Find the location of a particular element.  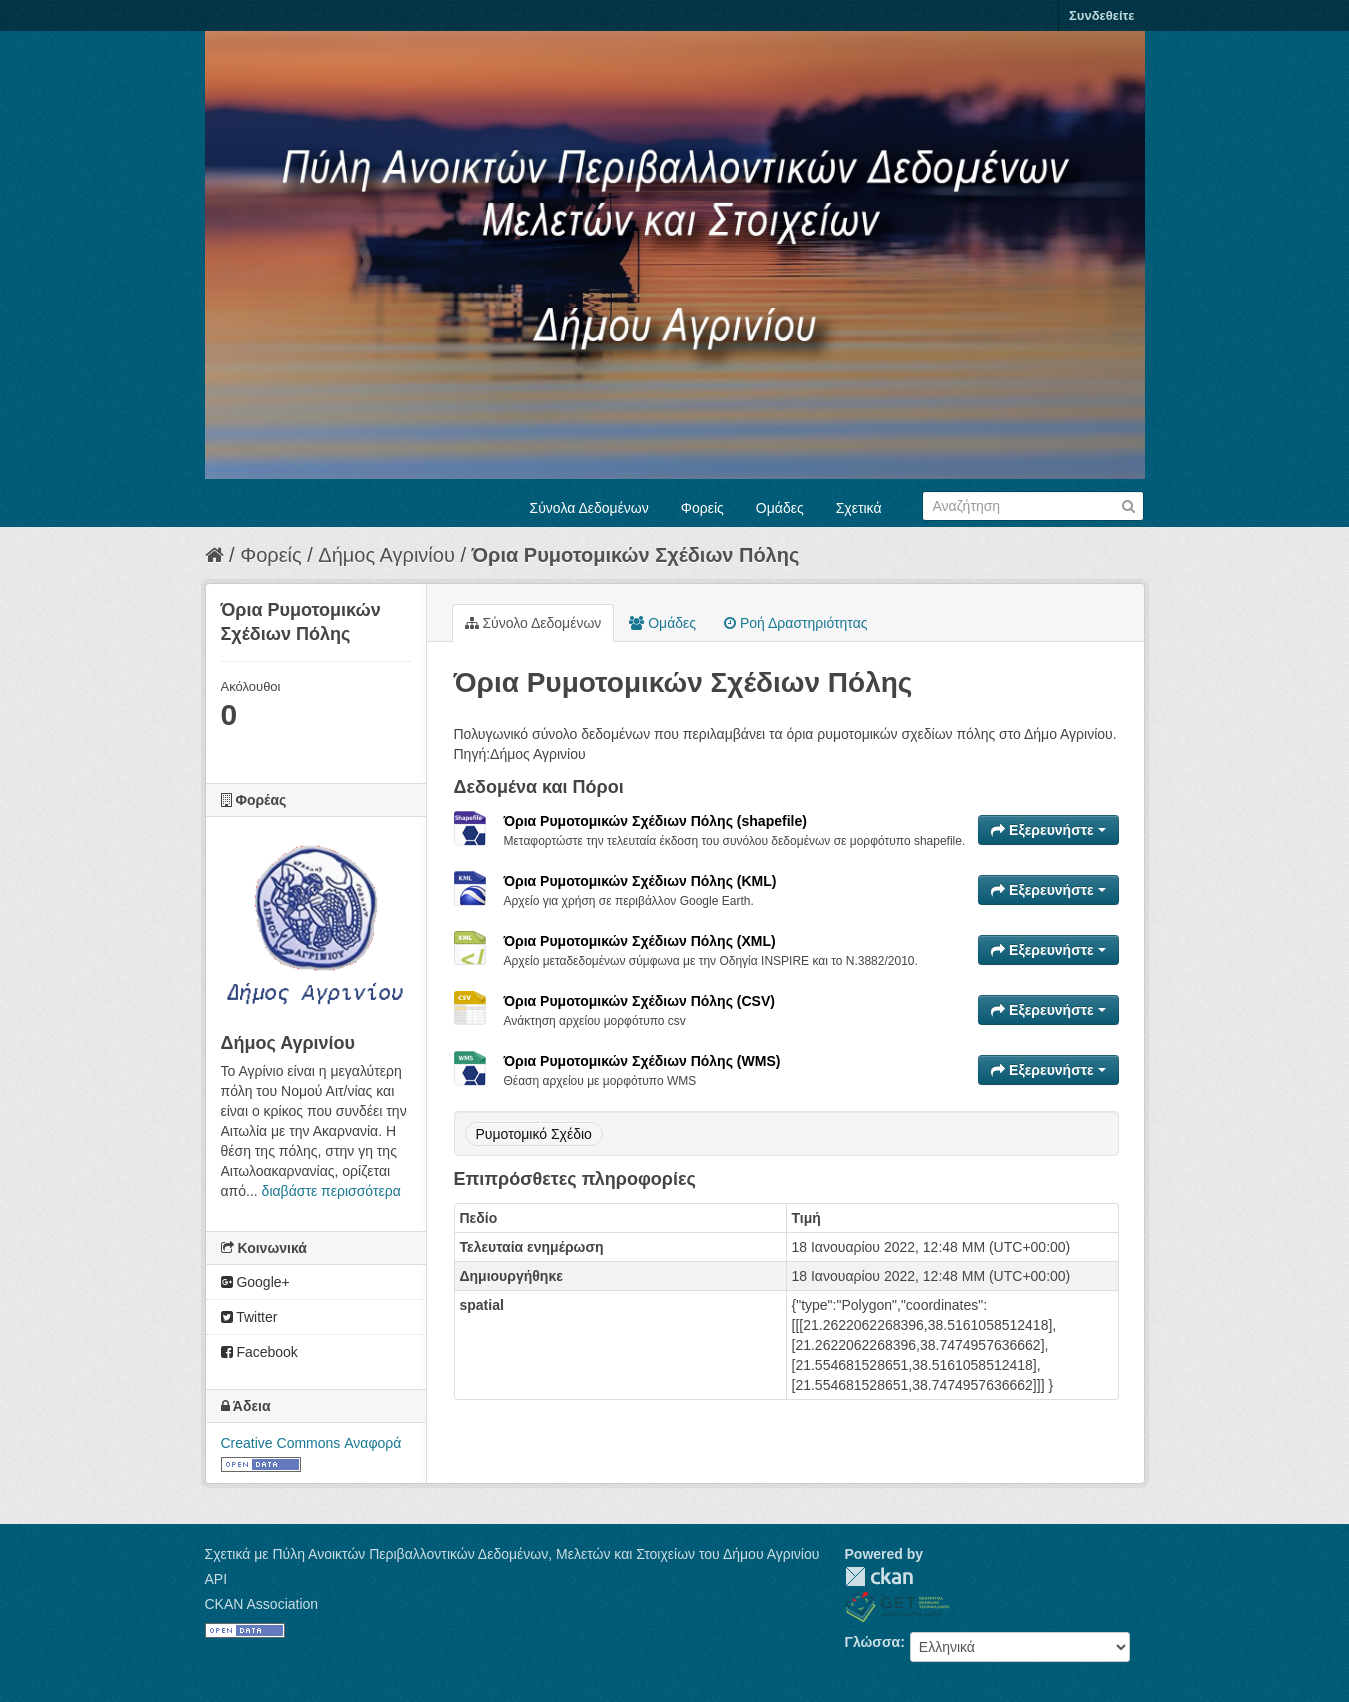

Creative Commons Αναφορά is located at coordinates (311, 1443).